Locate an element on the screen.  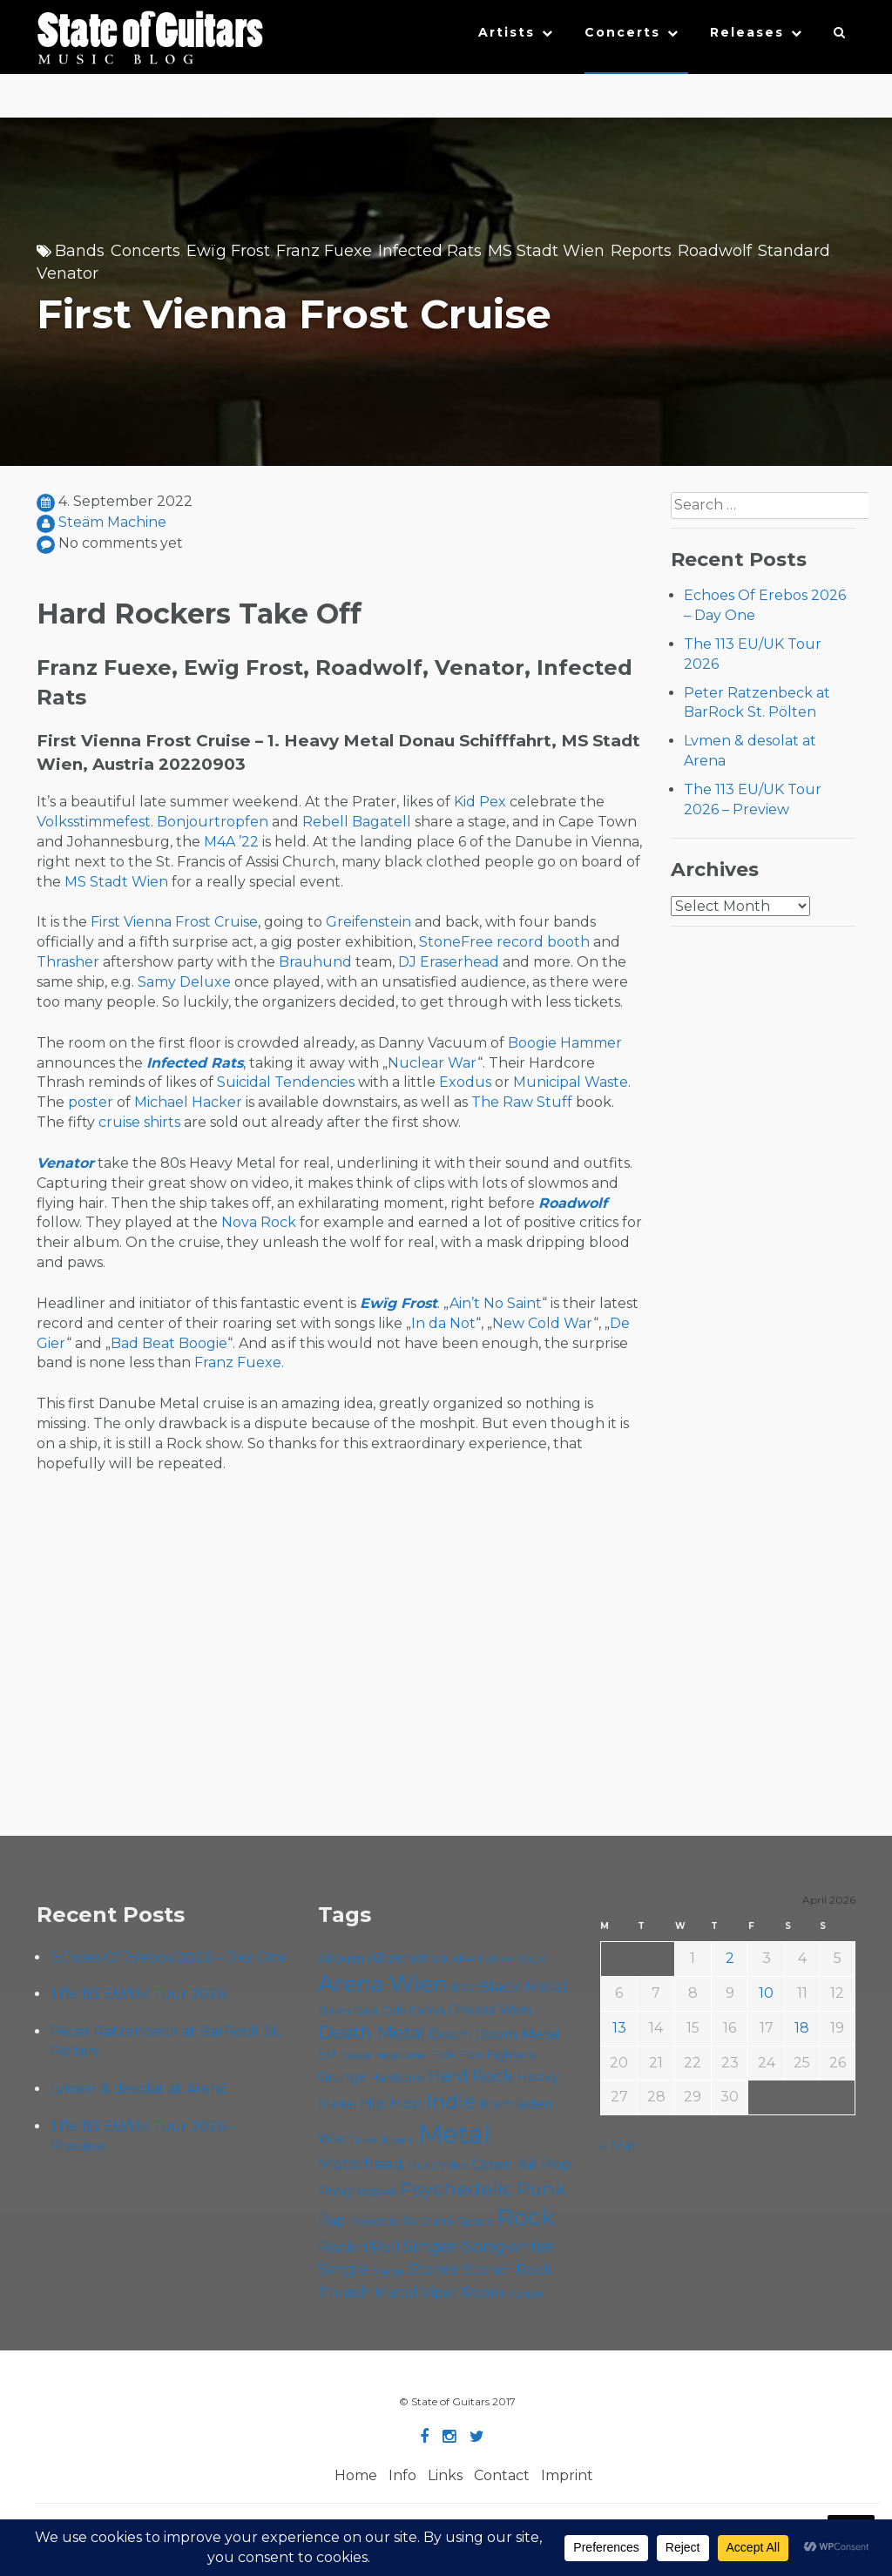
Contact is located at coordinates (502, 2475).